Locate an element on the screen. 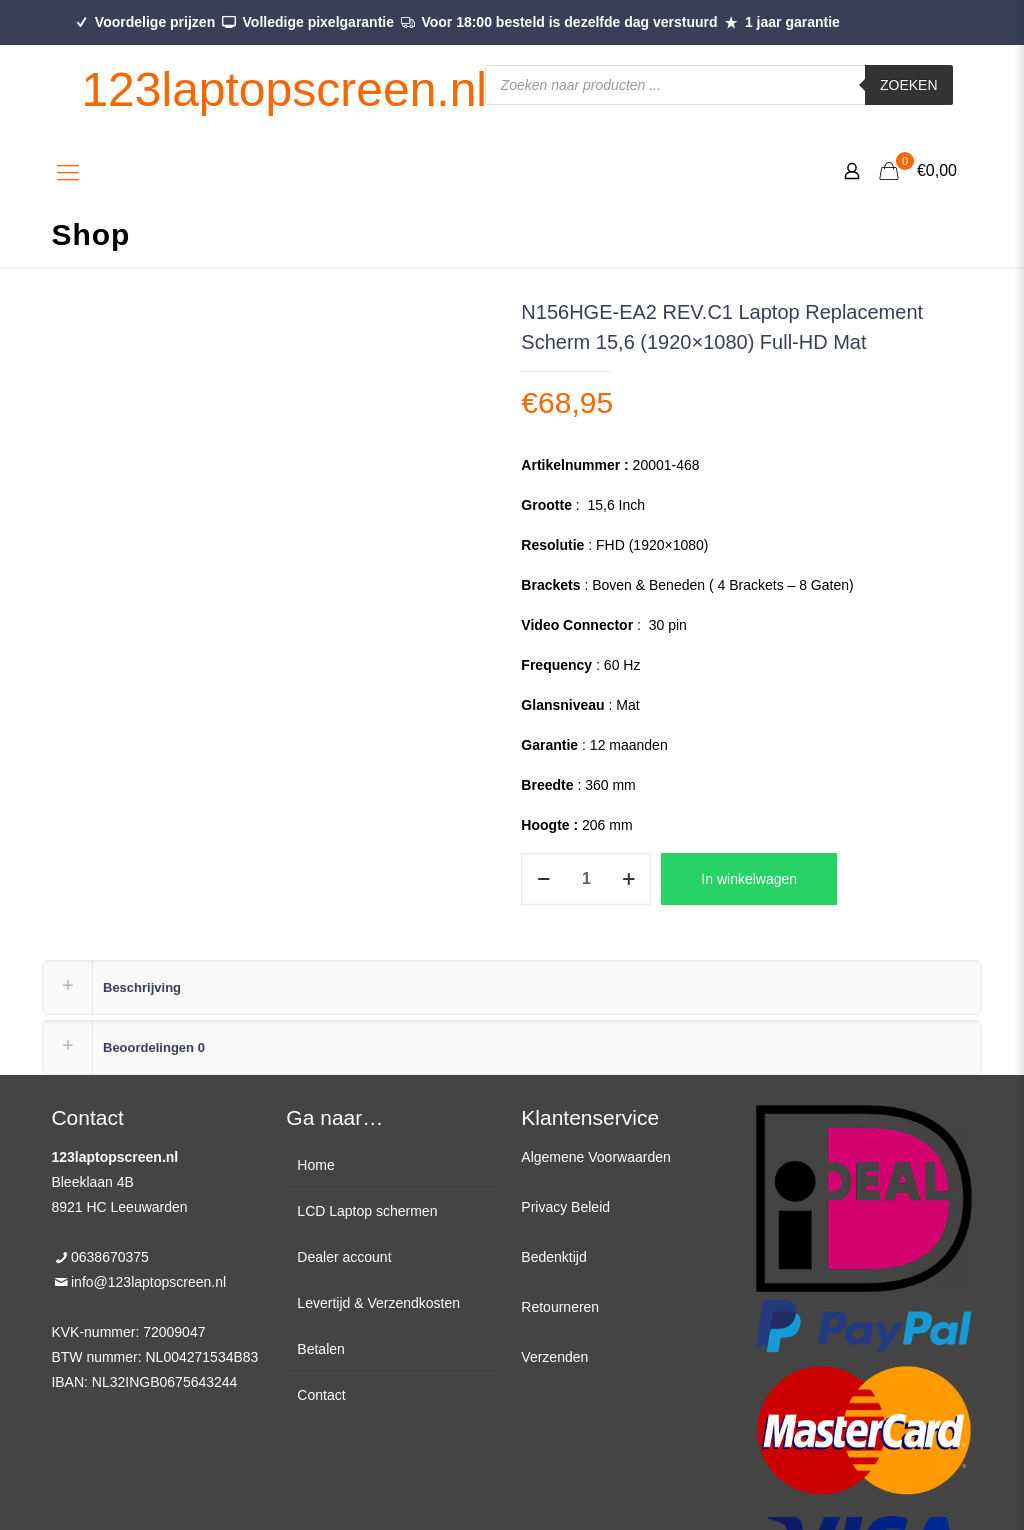 This screenshot has height=1530, width=1024. [Mobile menu] is located at coordinates (68, 173).